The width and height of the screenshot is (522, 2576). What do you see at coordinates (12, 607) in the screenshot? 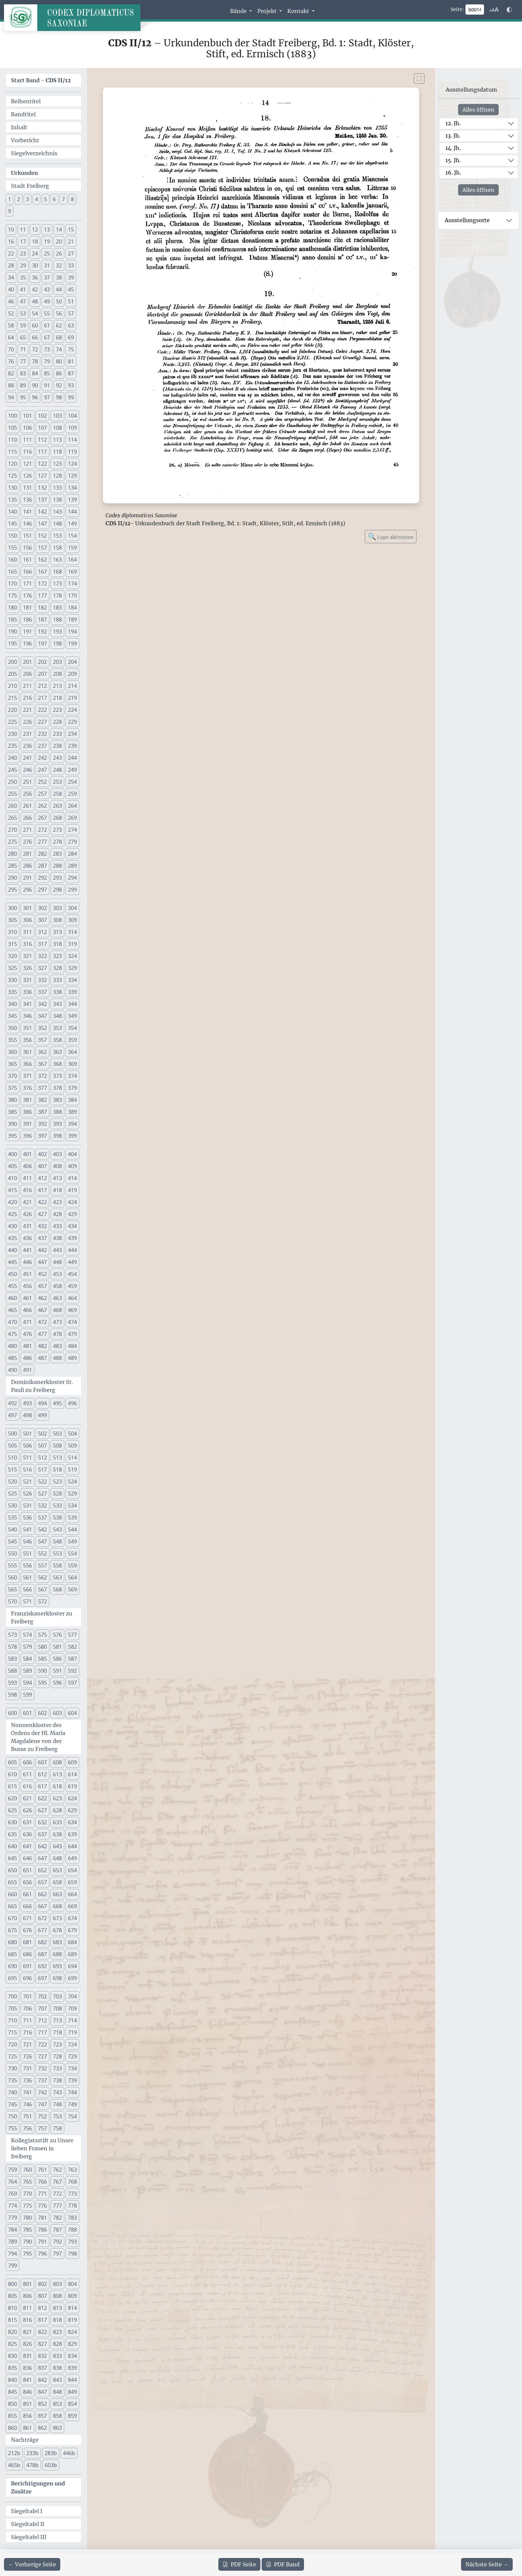
I see `180 [button]` at bounding box center [12, 607].